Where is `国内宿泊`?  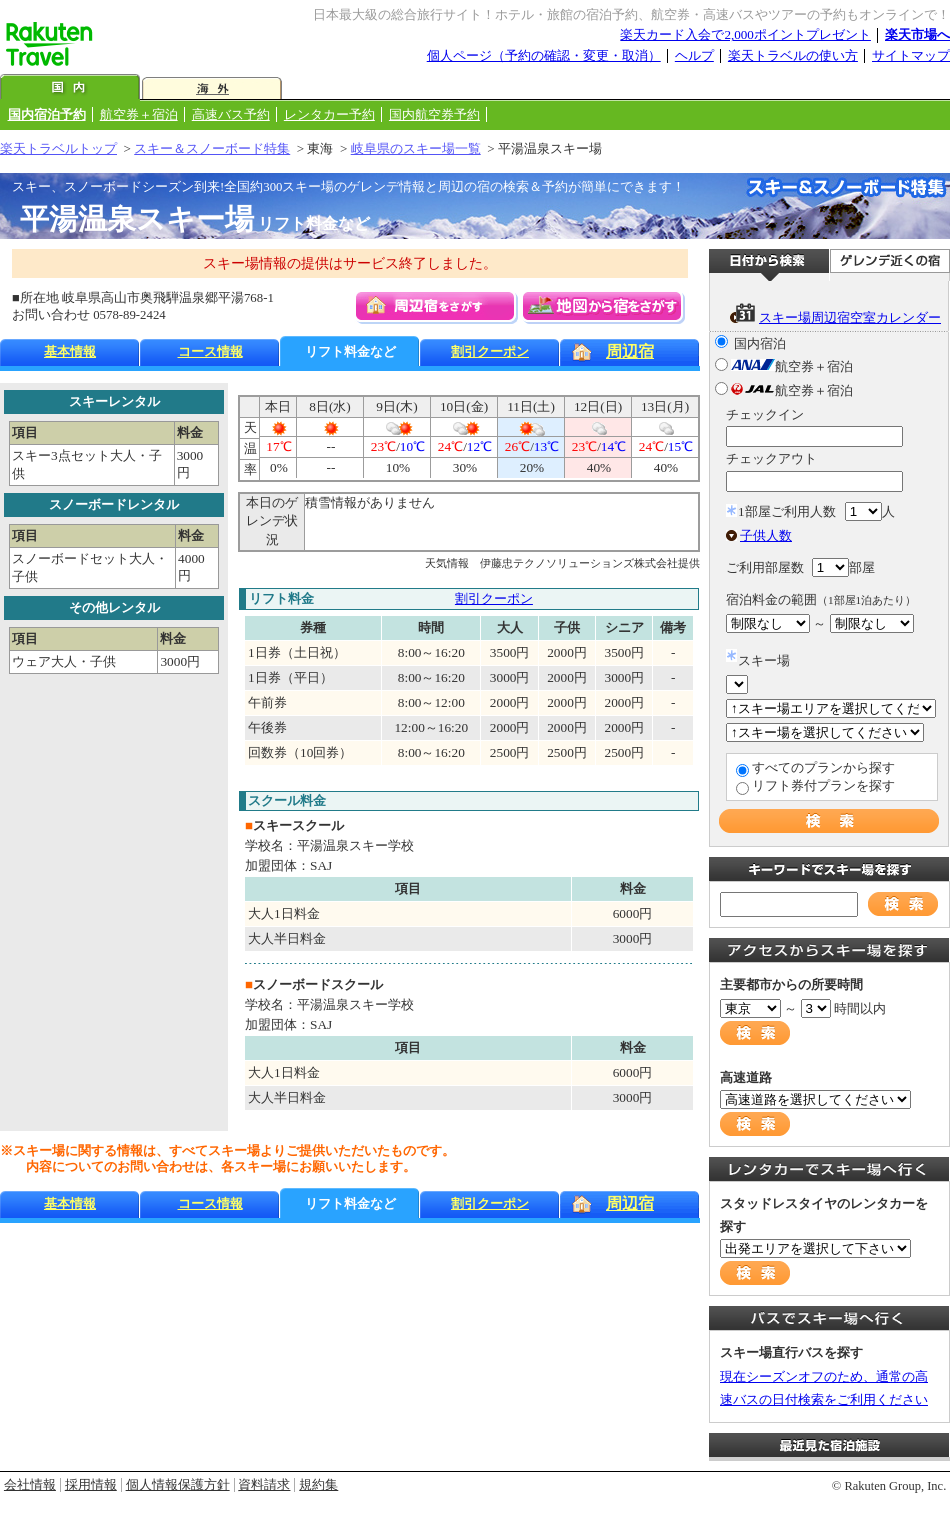 国内宿泊 is located at coordinates (760, 343).